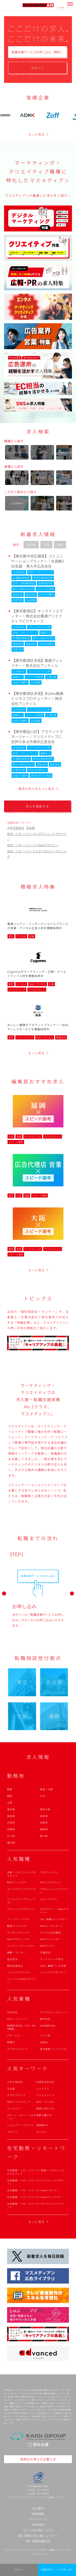  Describe the element at coordinates (44, 1816) in the screenshot. I see `岐阜県` at that location.